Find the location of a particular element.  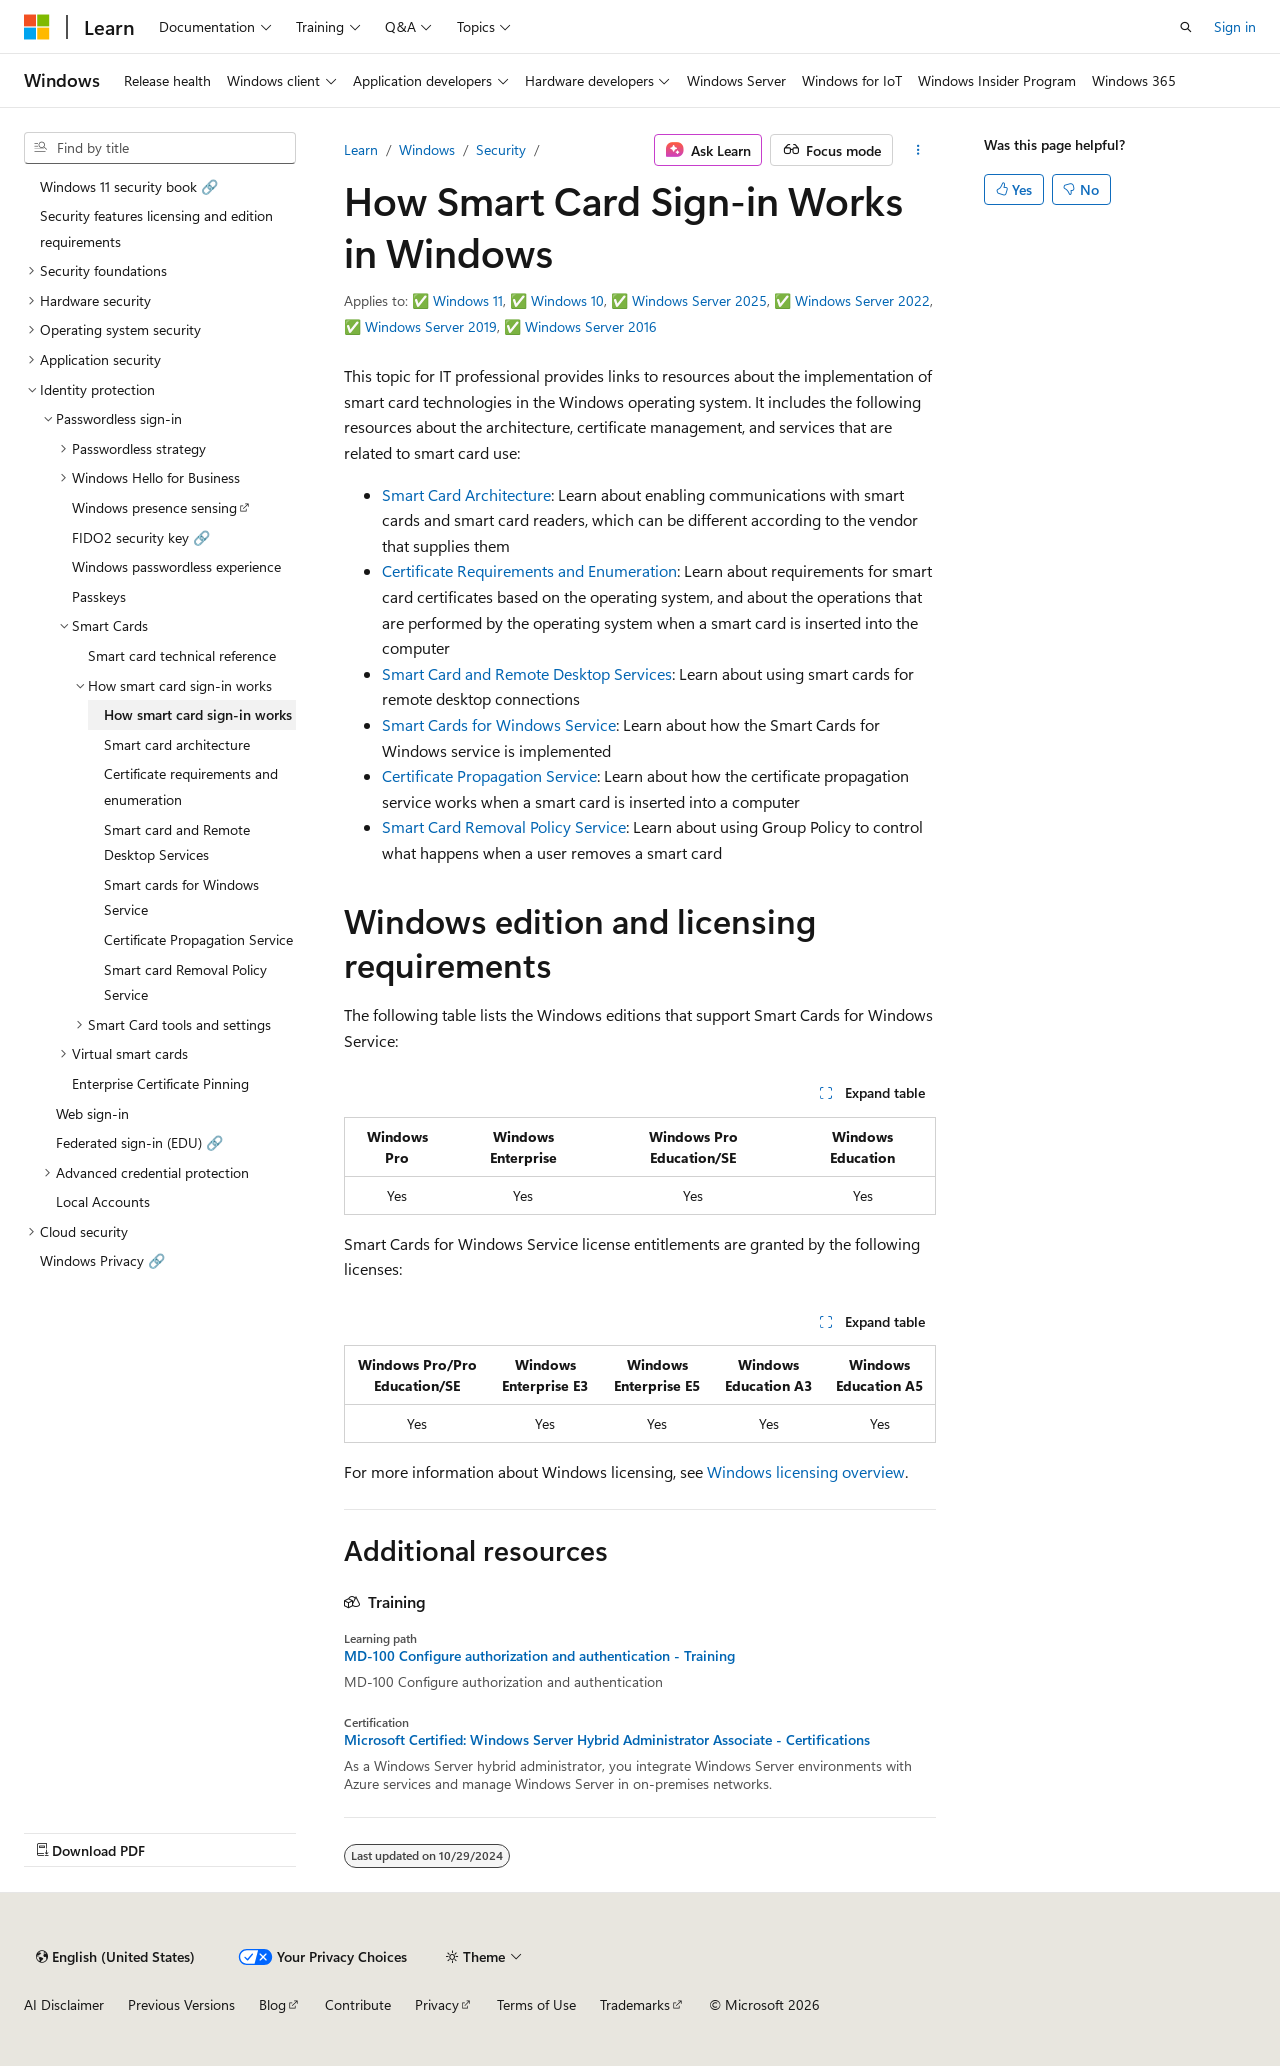

Federated sign-in (EDU) 🔗 [treeitem] is located at coordinates (139, 1142).